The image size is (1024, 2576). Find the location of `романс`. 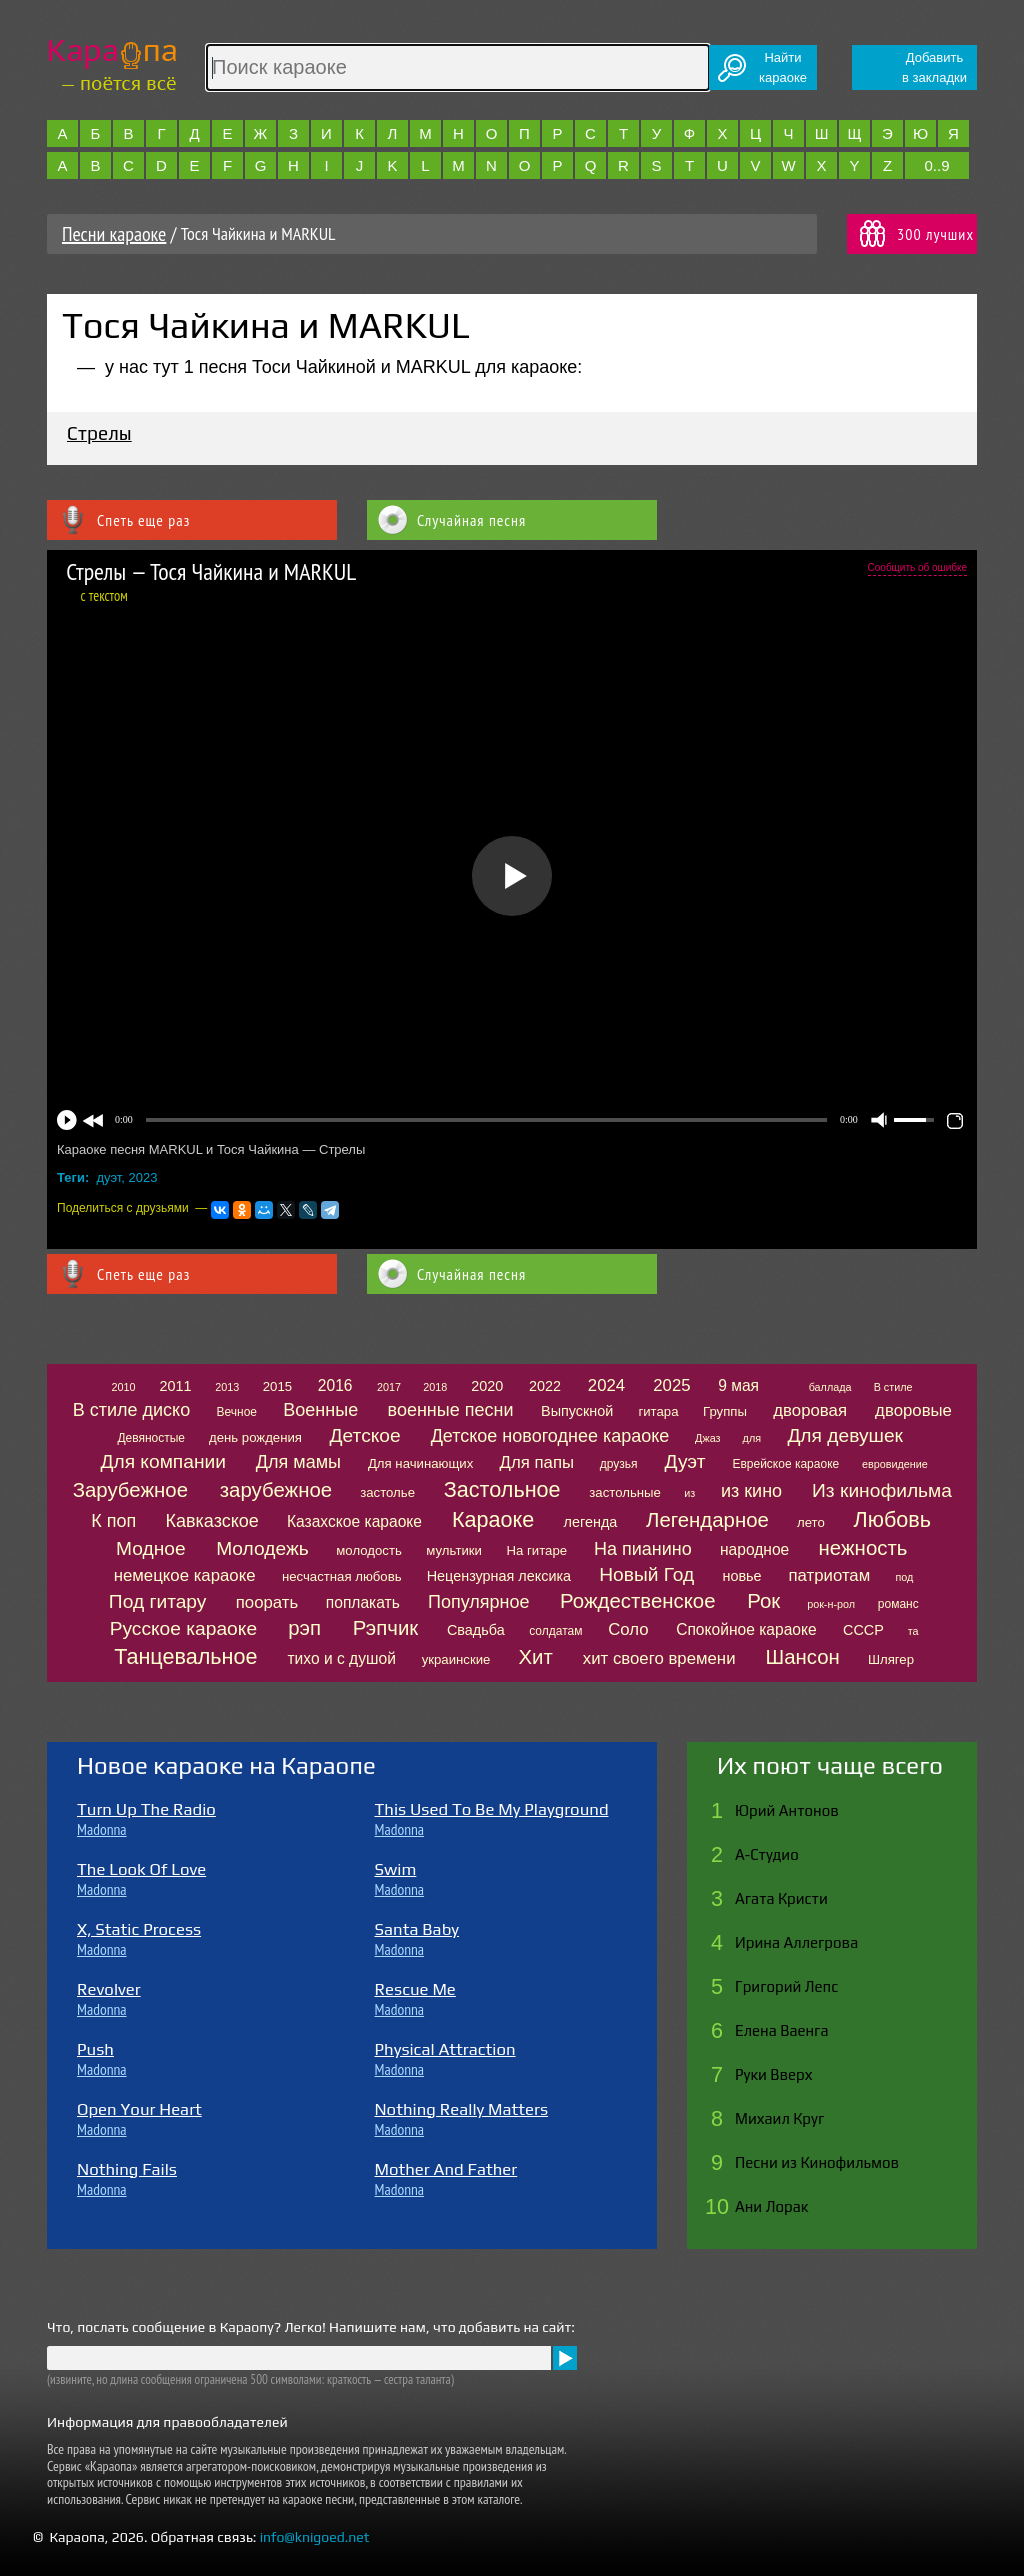

романс is located at coordinates (898, 1604).